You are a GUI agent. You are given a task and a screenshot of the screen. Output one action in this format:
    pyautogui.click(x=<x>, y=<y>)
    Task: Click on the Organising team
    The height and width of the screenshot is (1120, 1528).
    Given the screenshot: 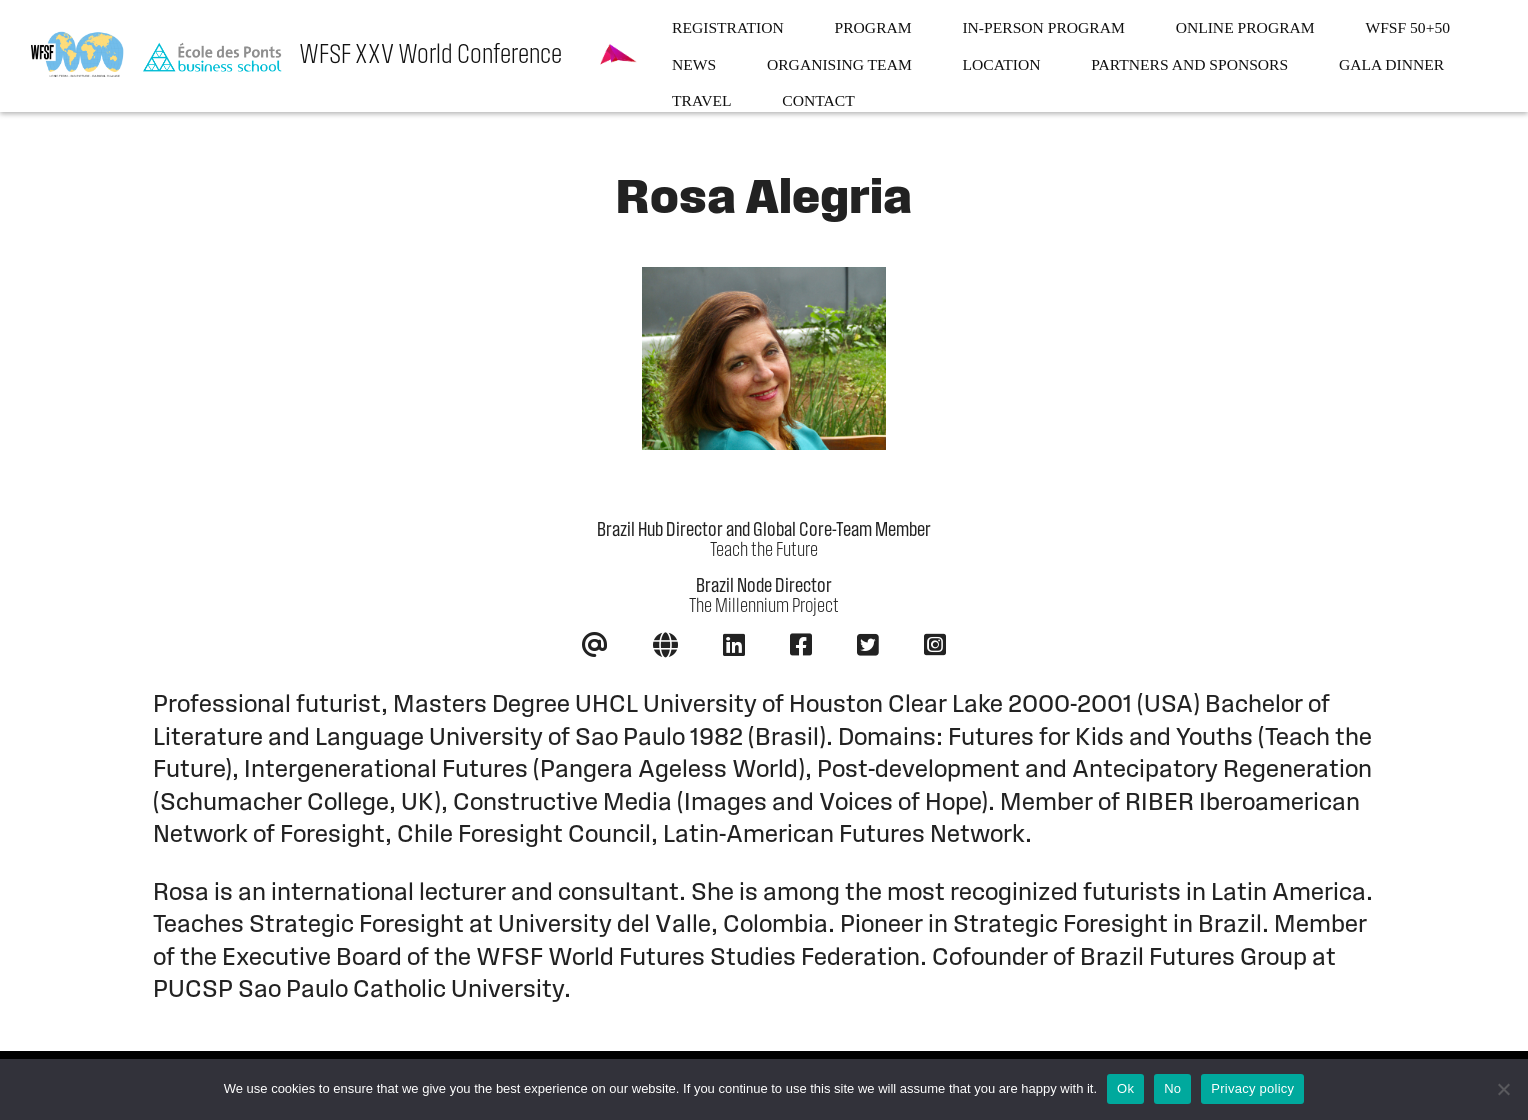 What is the action you would take?
    pyautogui.click(x=839, y=64)
    